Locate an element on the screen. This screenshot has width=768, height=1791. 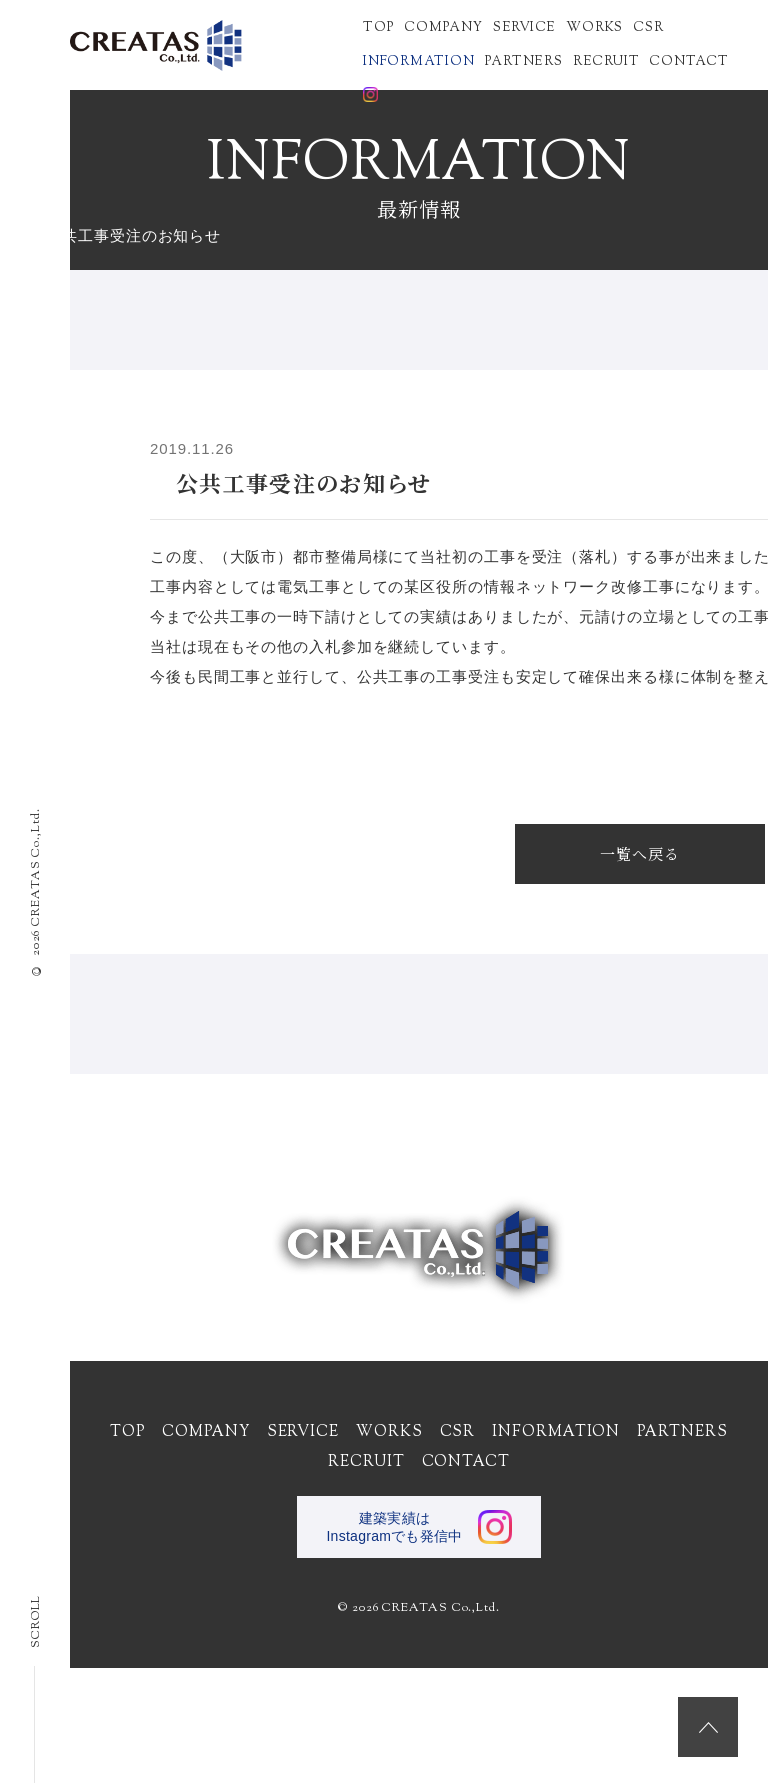
RECRUIT is located at coordinates (606, 60).